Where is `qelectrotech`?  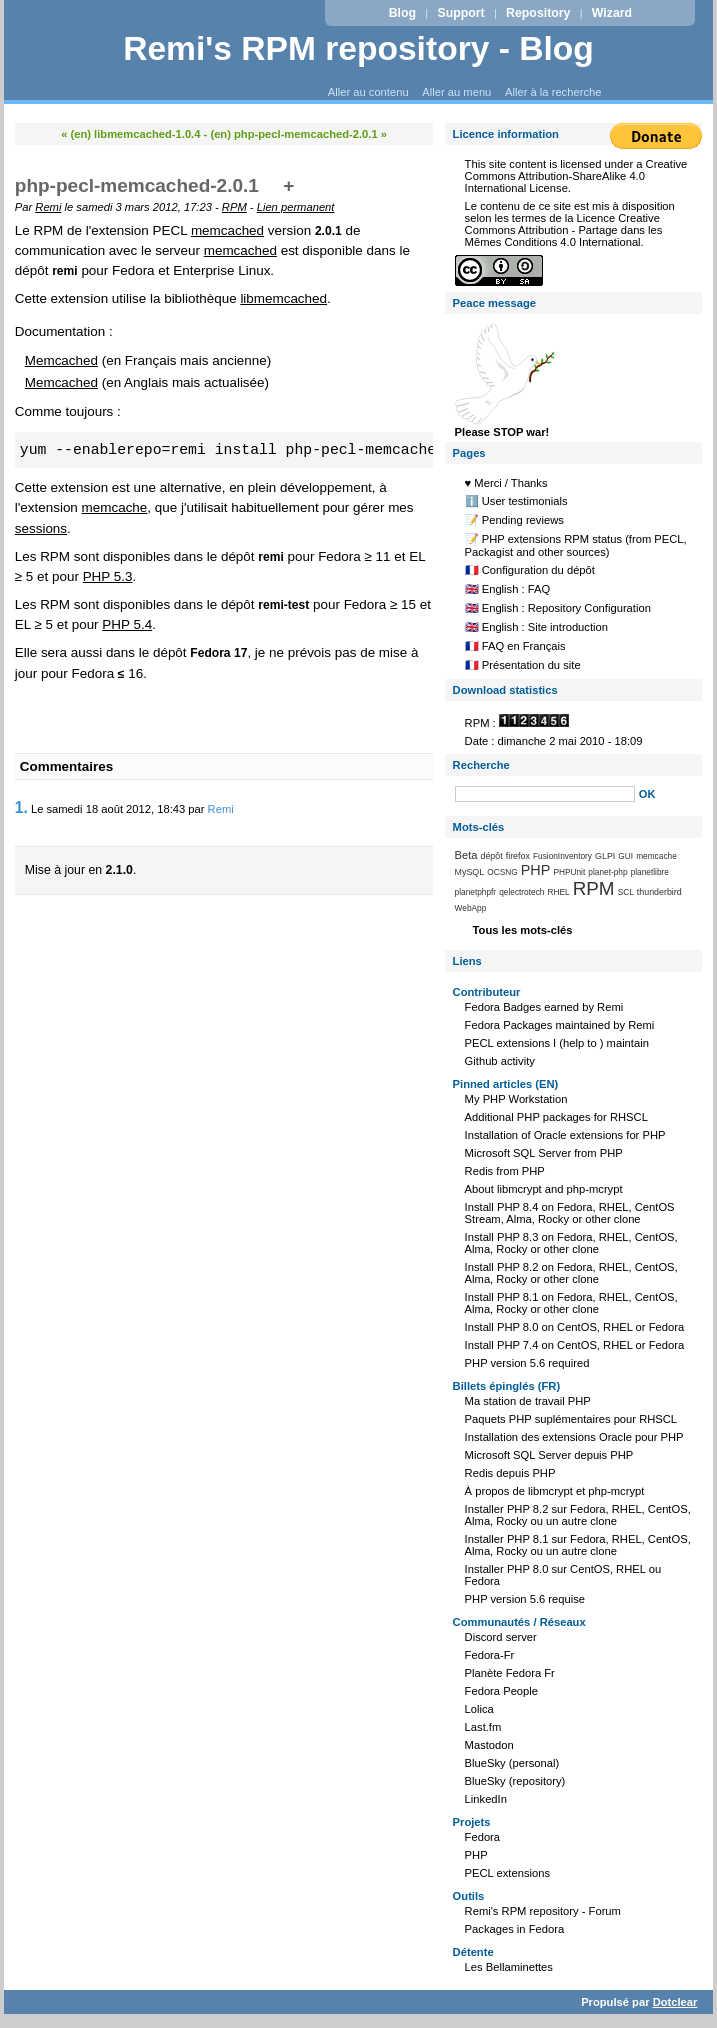
qelectrotech is located at coordinates (521, 892).